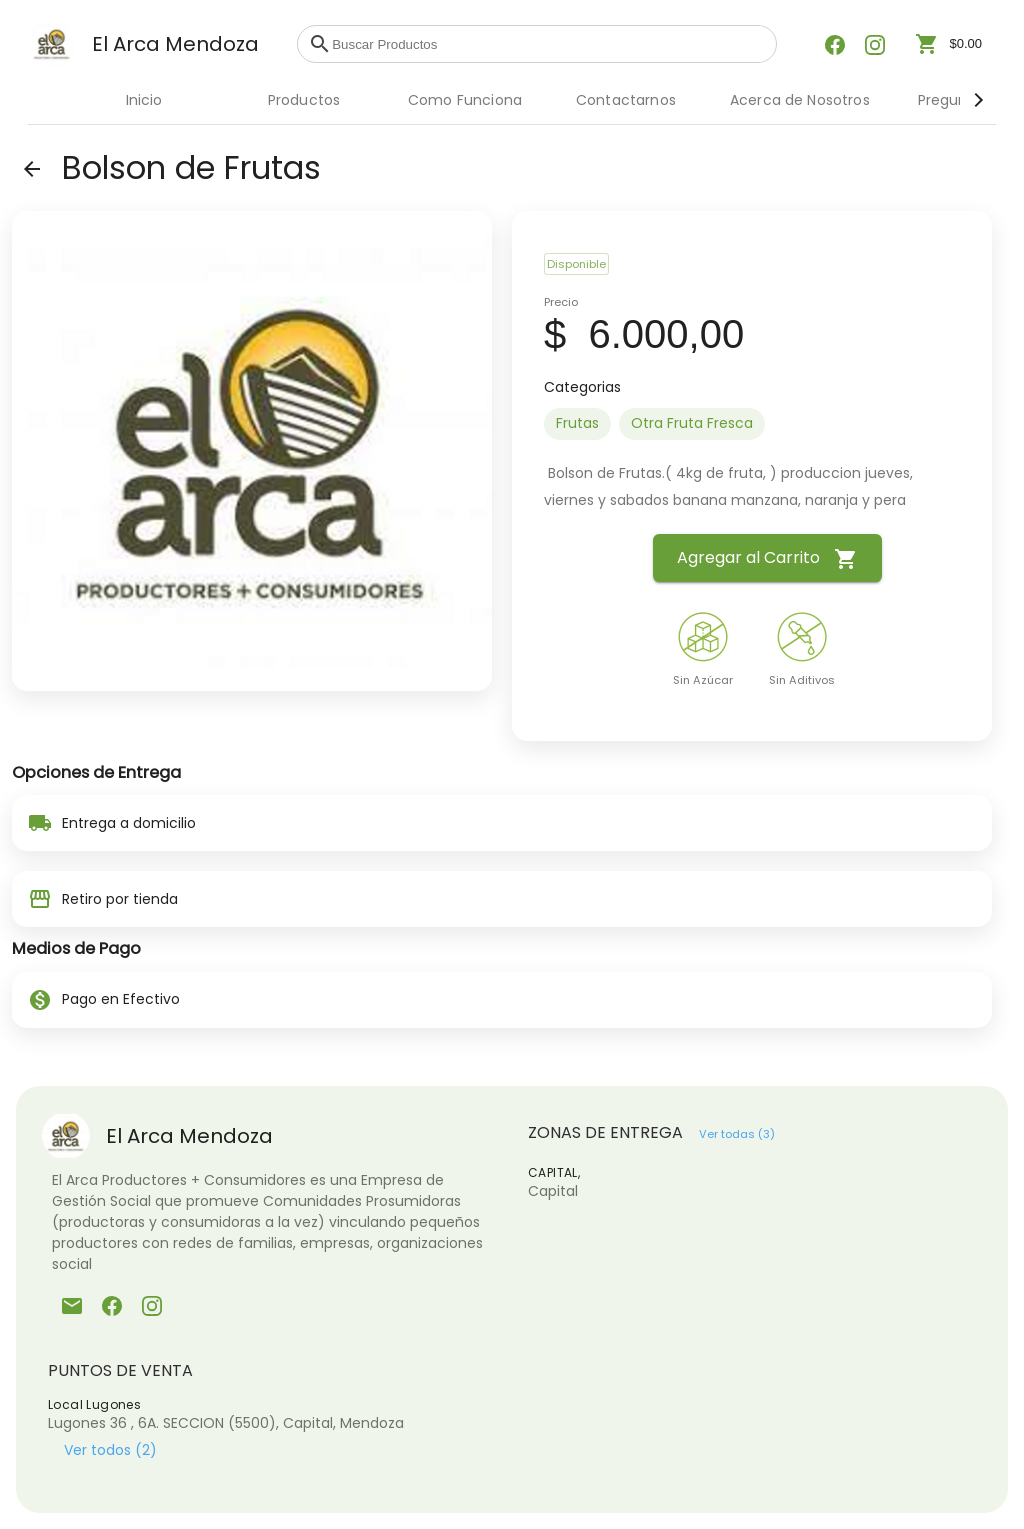 This screenshot has height=1529, width=1024. I want to click on Contactarnos, so click(626, 100).